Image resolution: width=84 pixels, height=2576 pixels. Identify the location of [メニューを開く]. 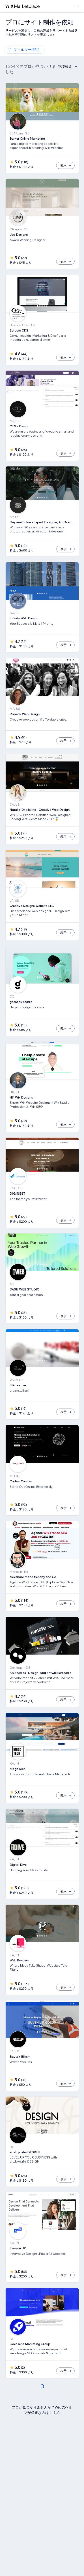
(76, 6).